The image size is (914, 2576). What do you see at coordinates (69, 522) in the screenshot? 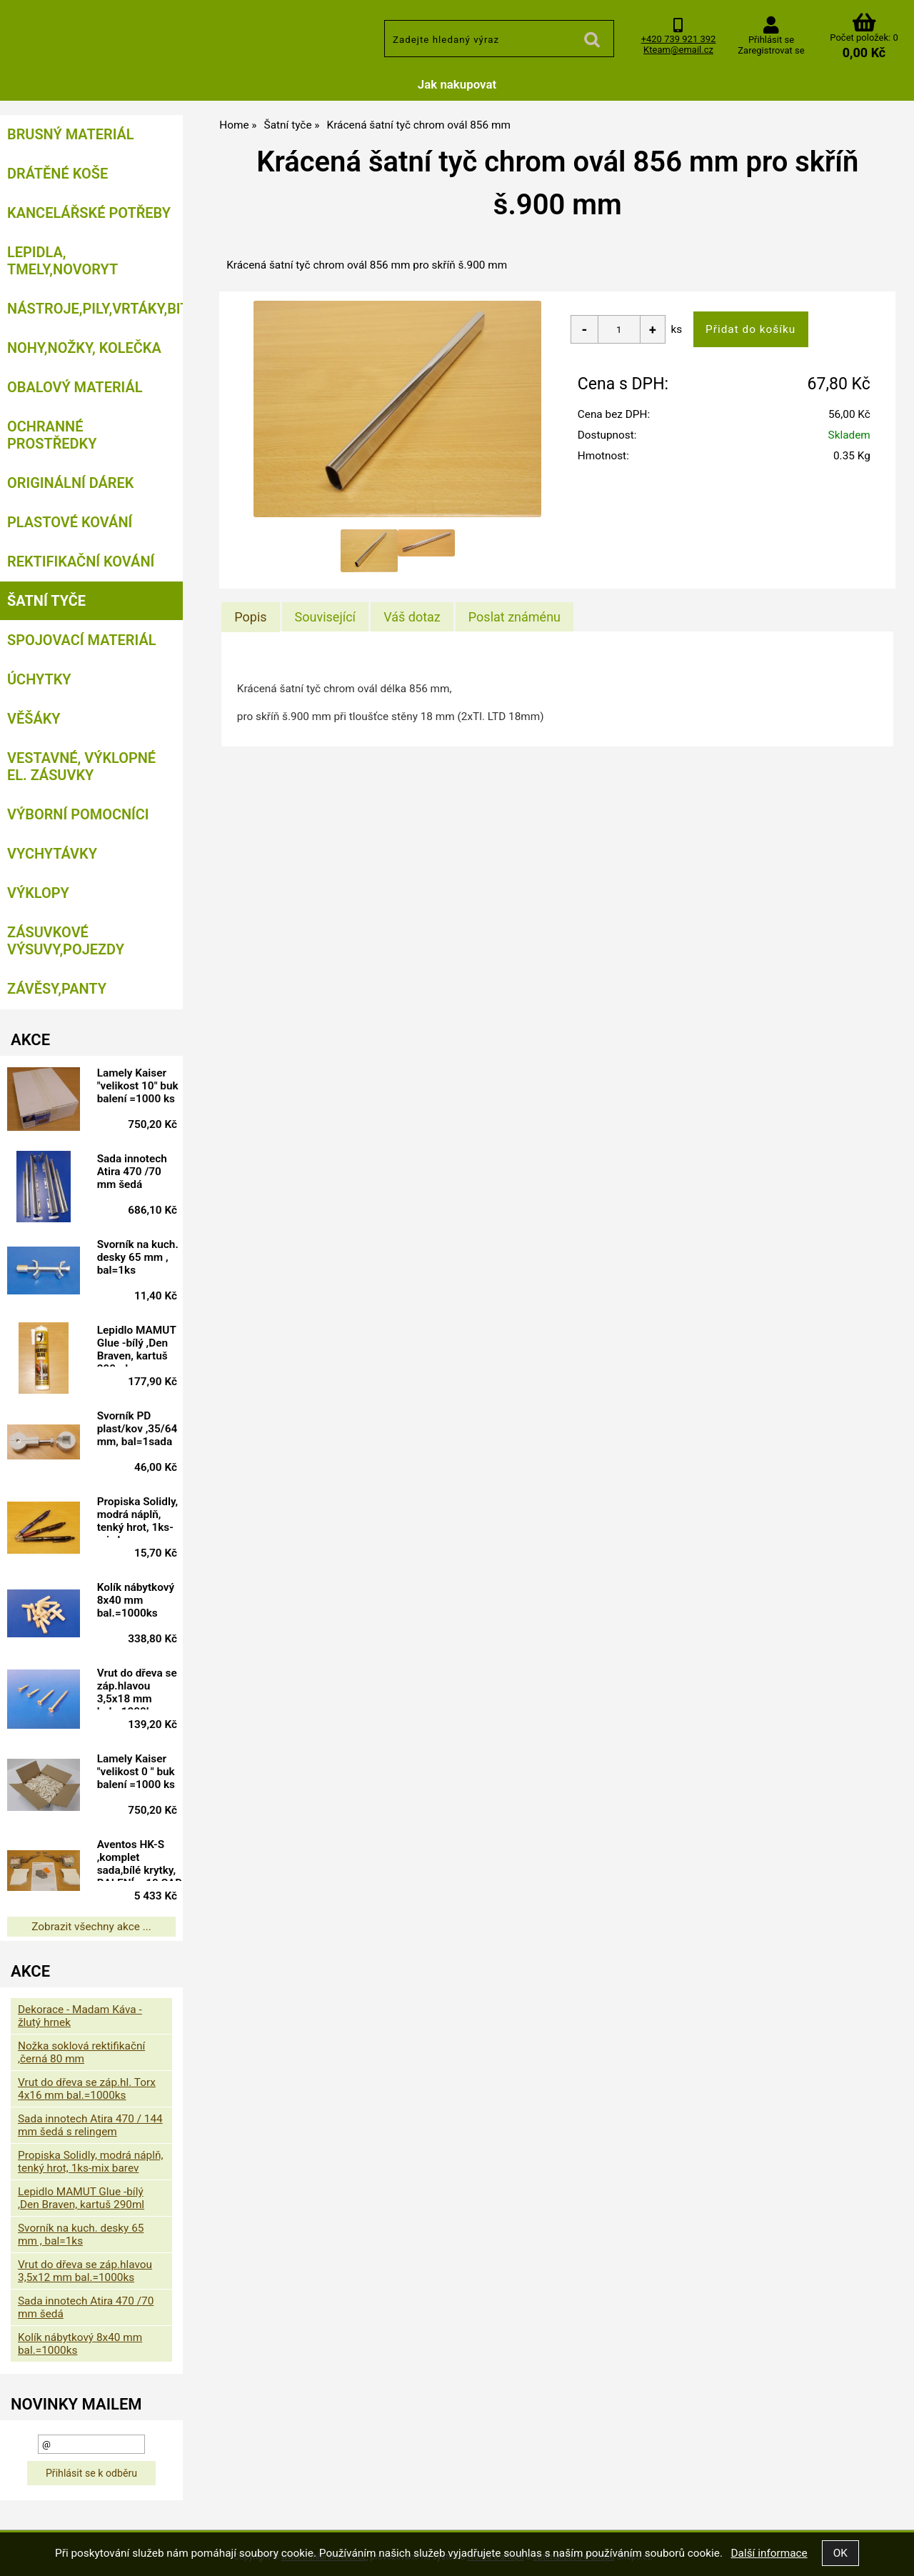
I see `Plastové kování` at bounding box center [69, 522].